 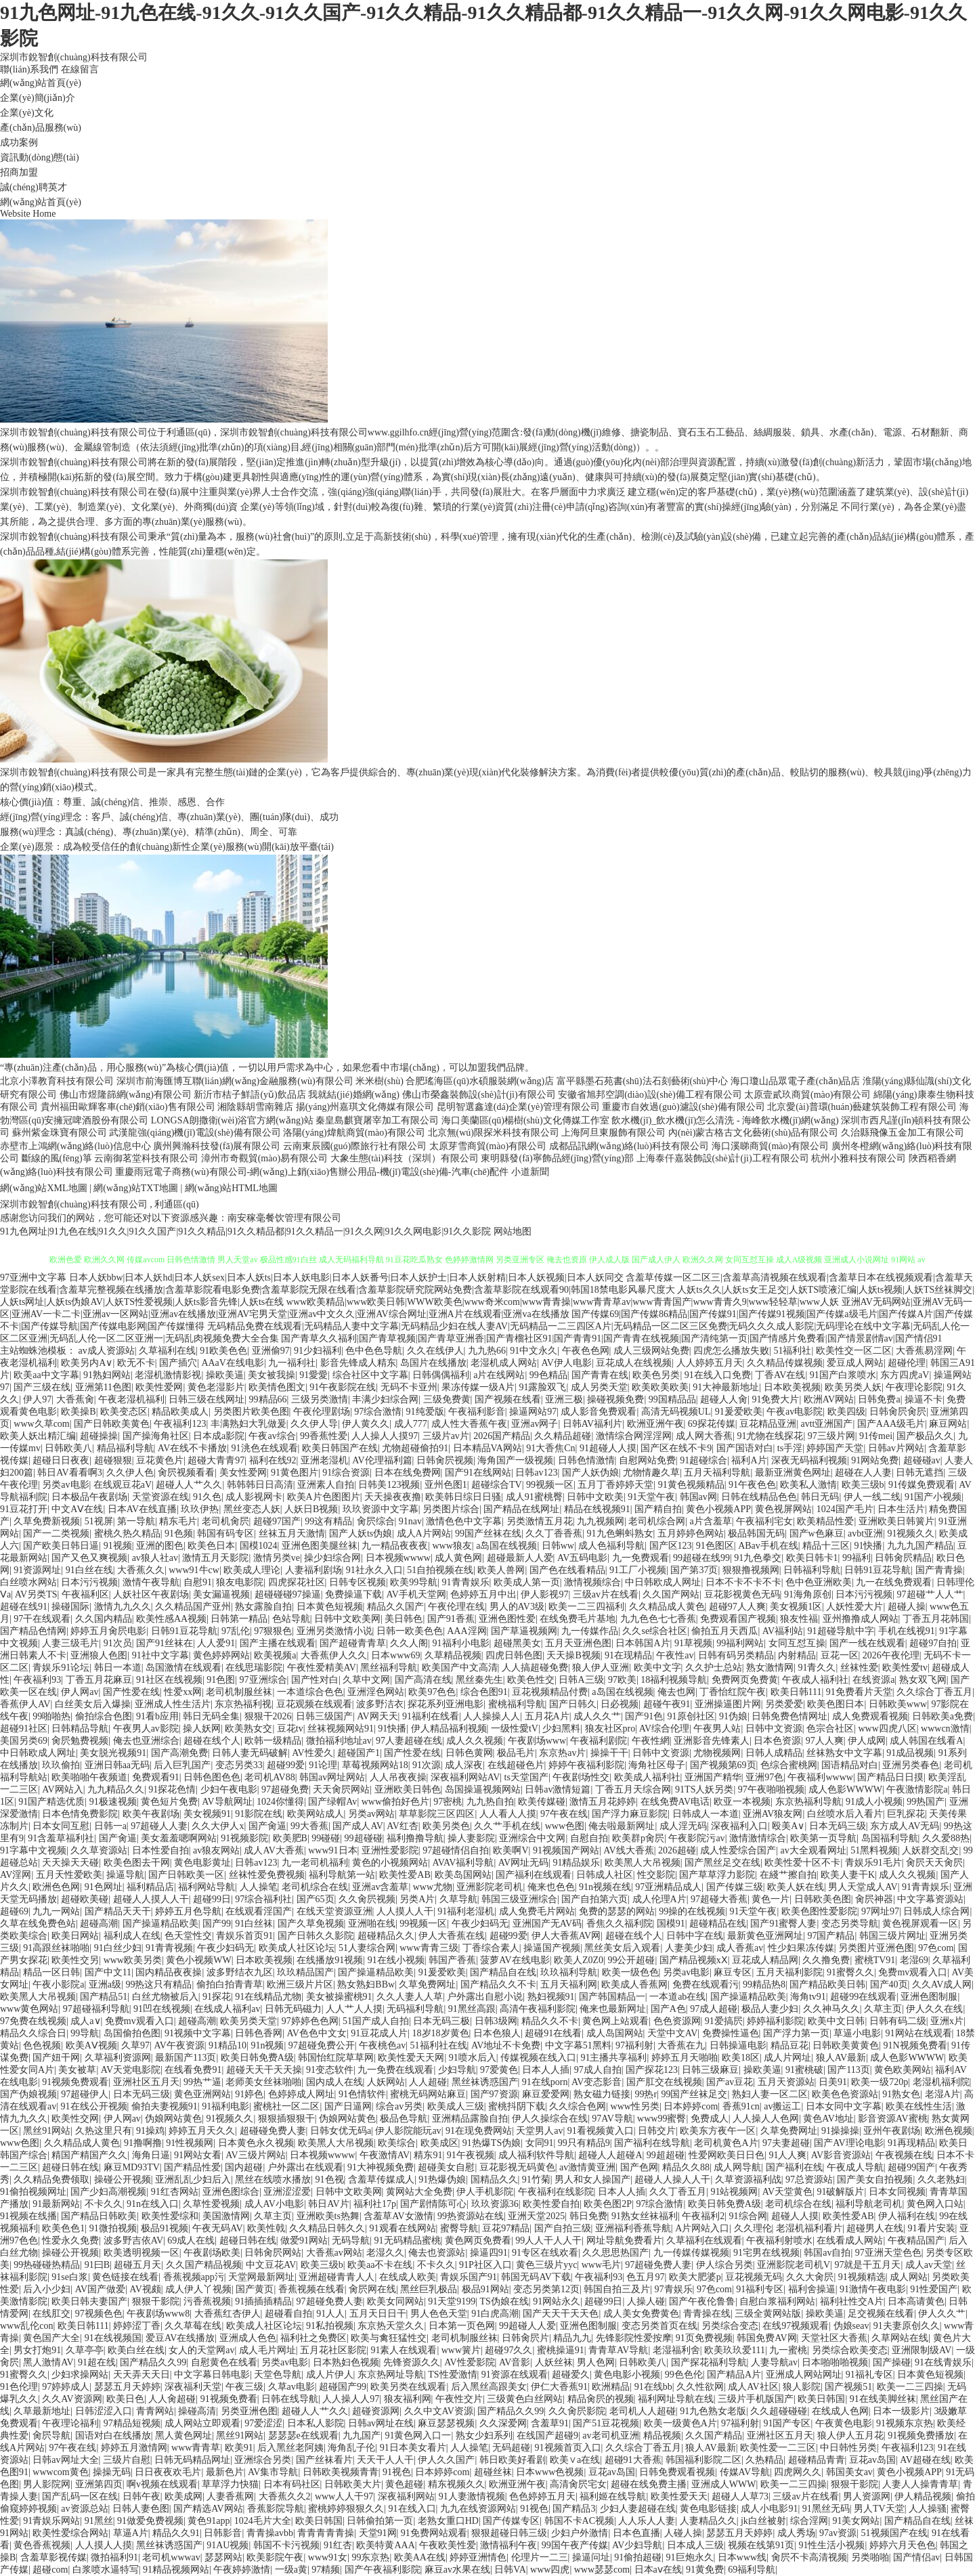 What do you see at coordinates (676, 2350) in the screenshot?
I see `老湿福利舍` at bounding box center [676, 2350].